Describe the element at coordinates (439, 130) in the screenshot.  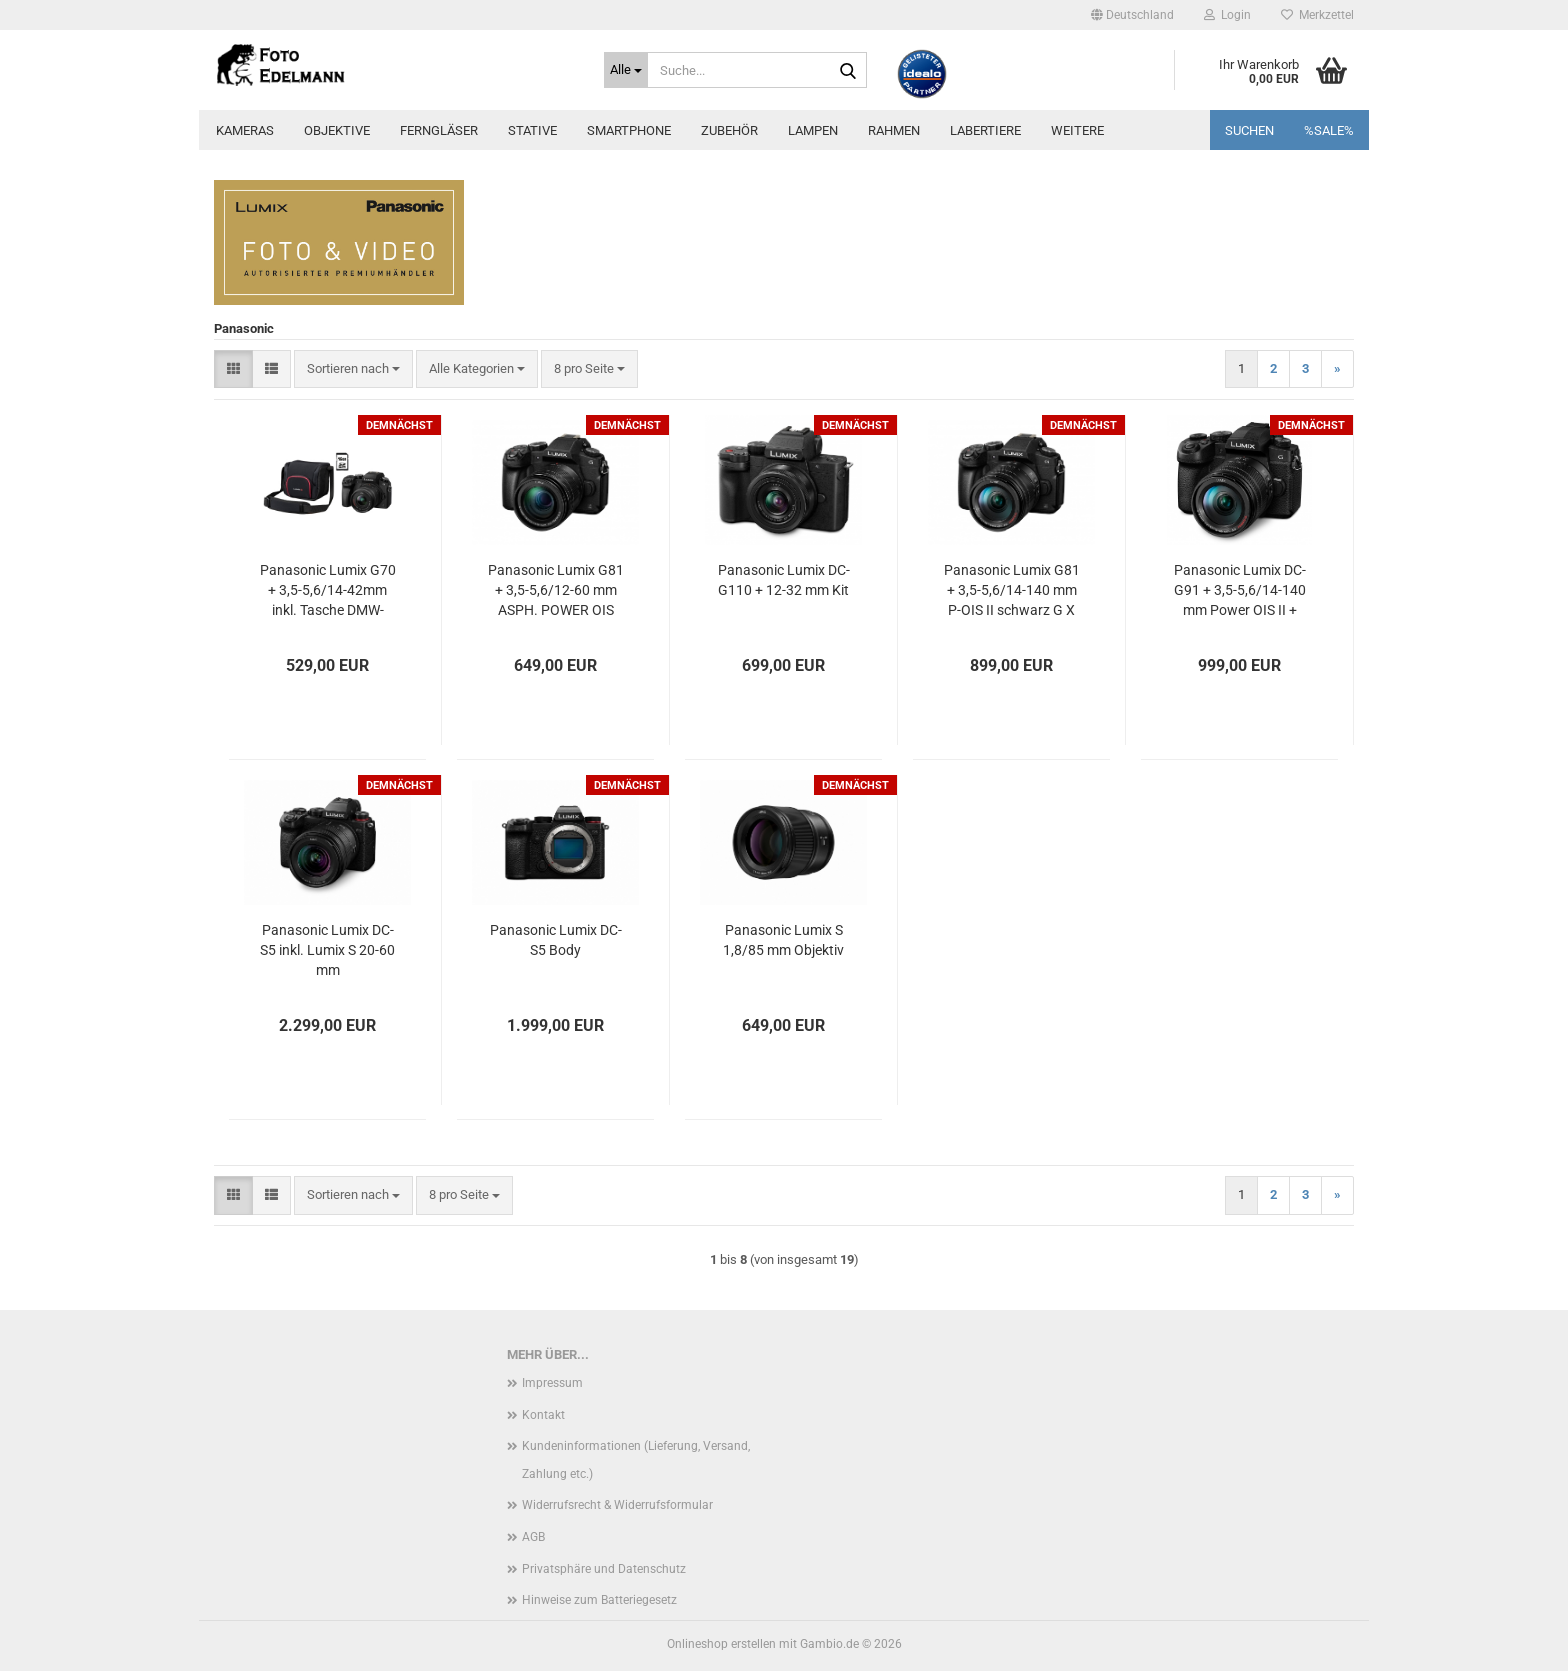
I see `Ferngläser` at that location.